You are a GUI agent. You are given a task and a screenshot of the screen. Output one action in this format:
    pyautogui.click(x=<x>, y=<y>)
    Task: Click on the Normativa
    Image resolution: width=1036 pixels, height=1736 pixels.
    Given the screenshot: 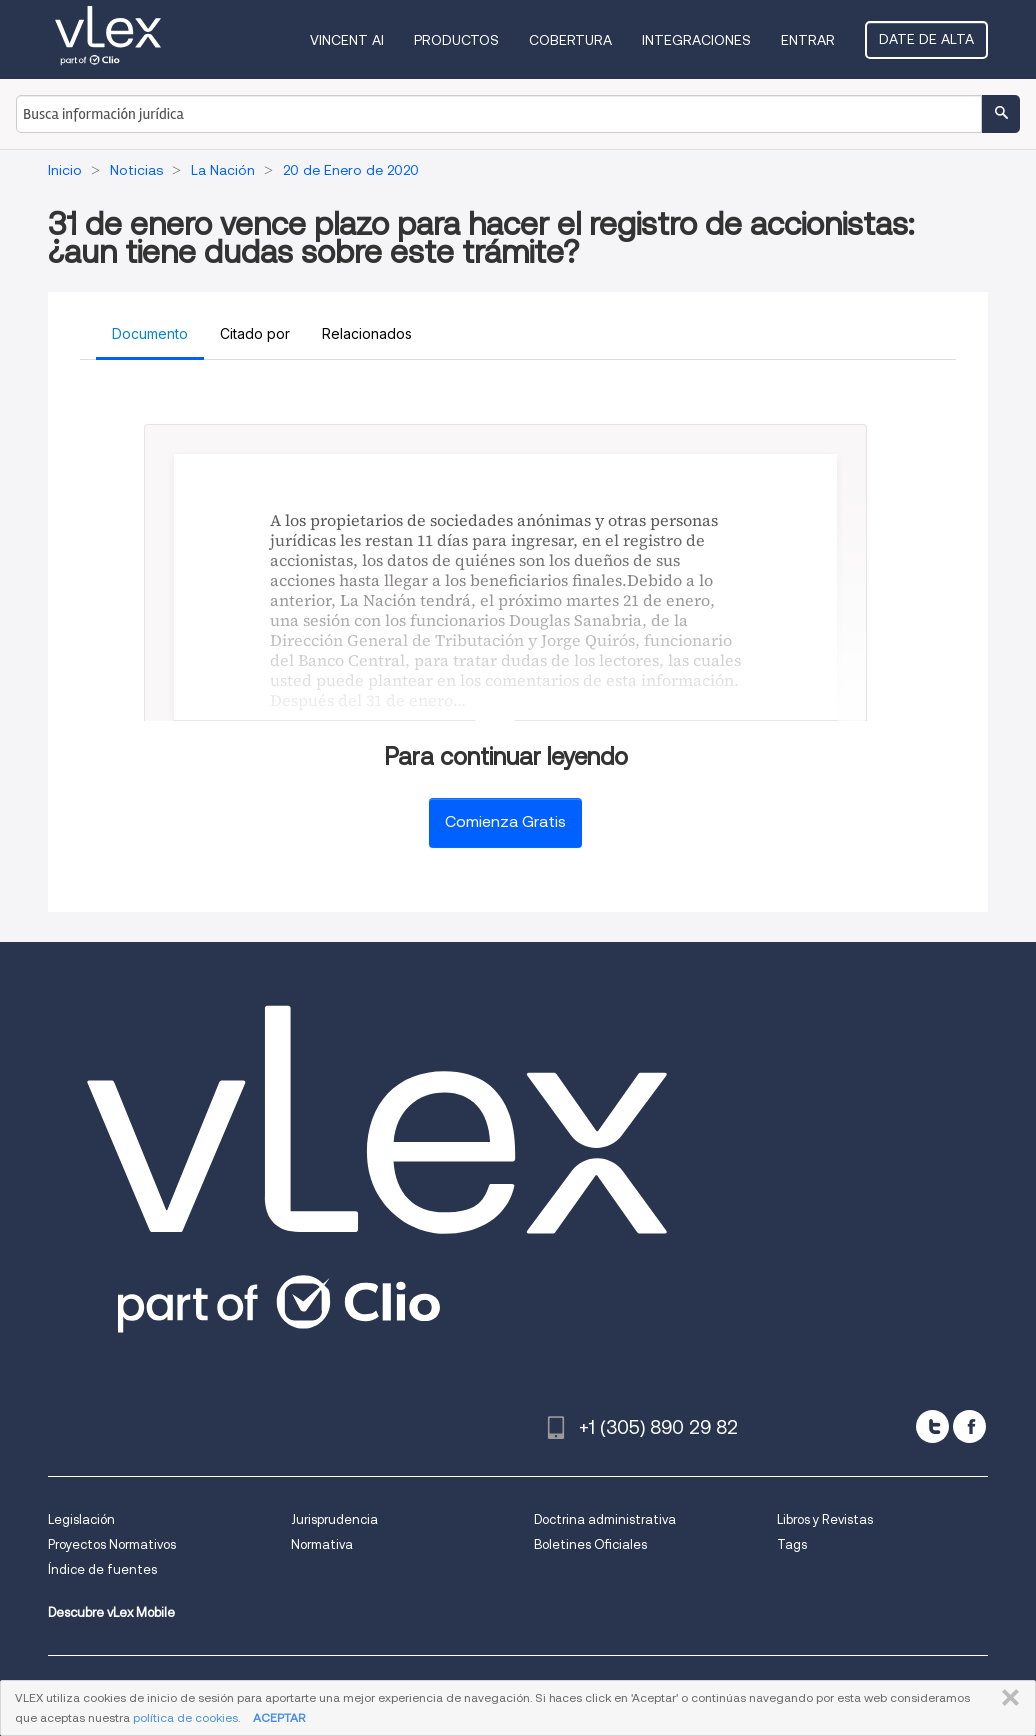 What is the action you would take?
    pyautogui.click(x=322, y=1544)
    